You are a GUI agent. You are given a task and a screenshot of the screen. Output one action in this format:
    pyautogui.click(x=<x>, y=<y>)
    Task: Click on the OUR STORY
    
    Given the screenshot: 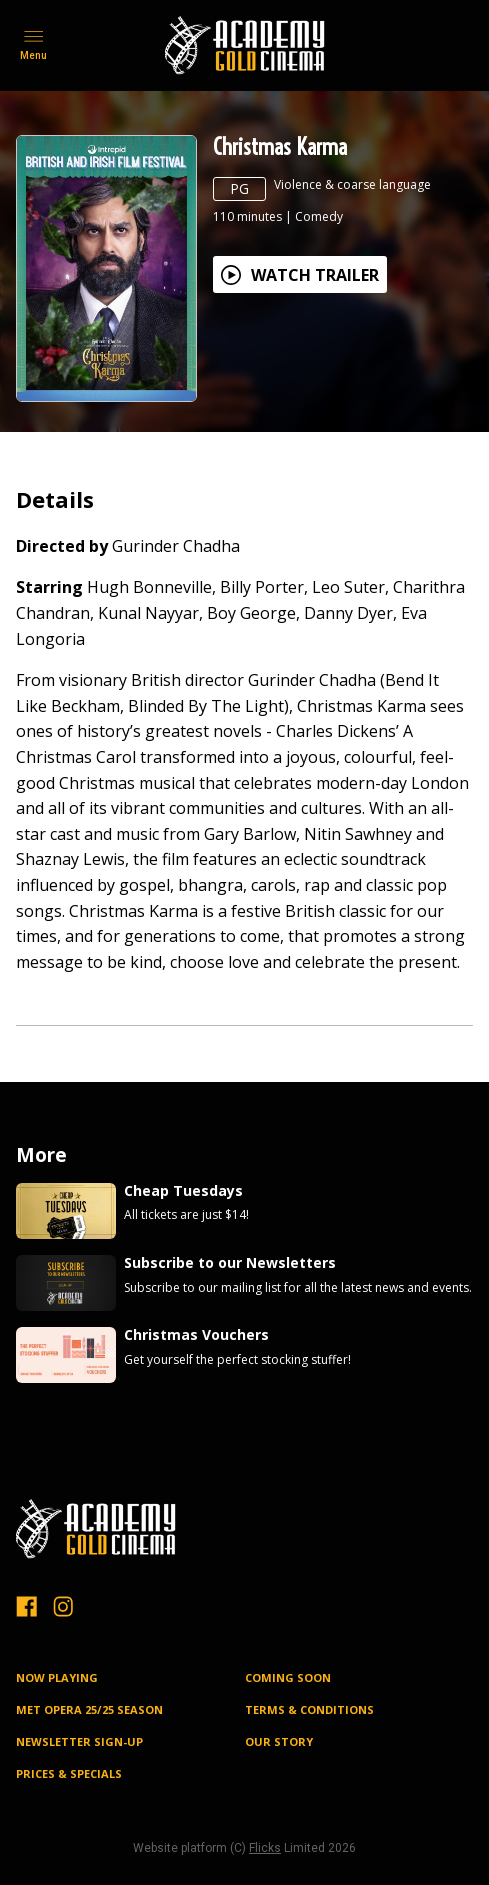 What is the action you would take?
    pyautogui.click(x=279, y=1741)
    